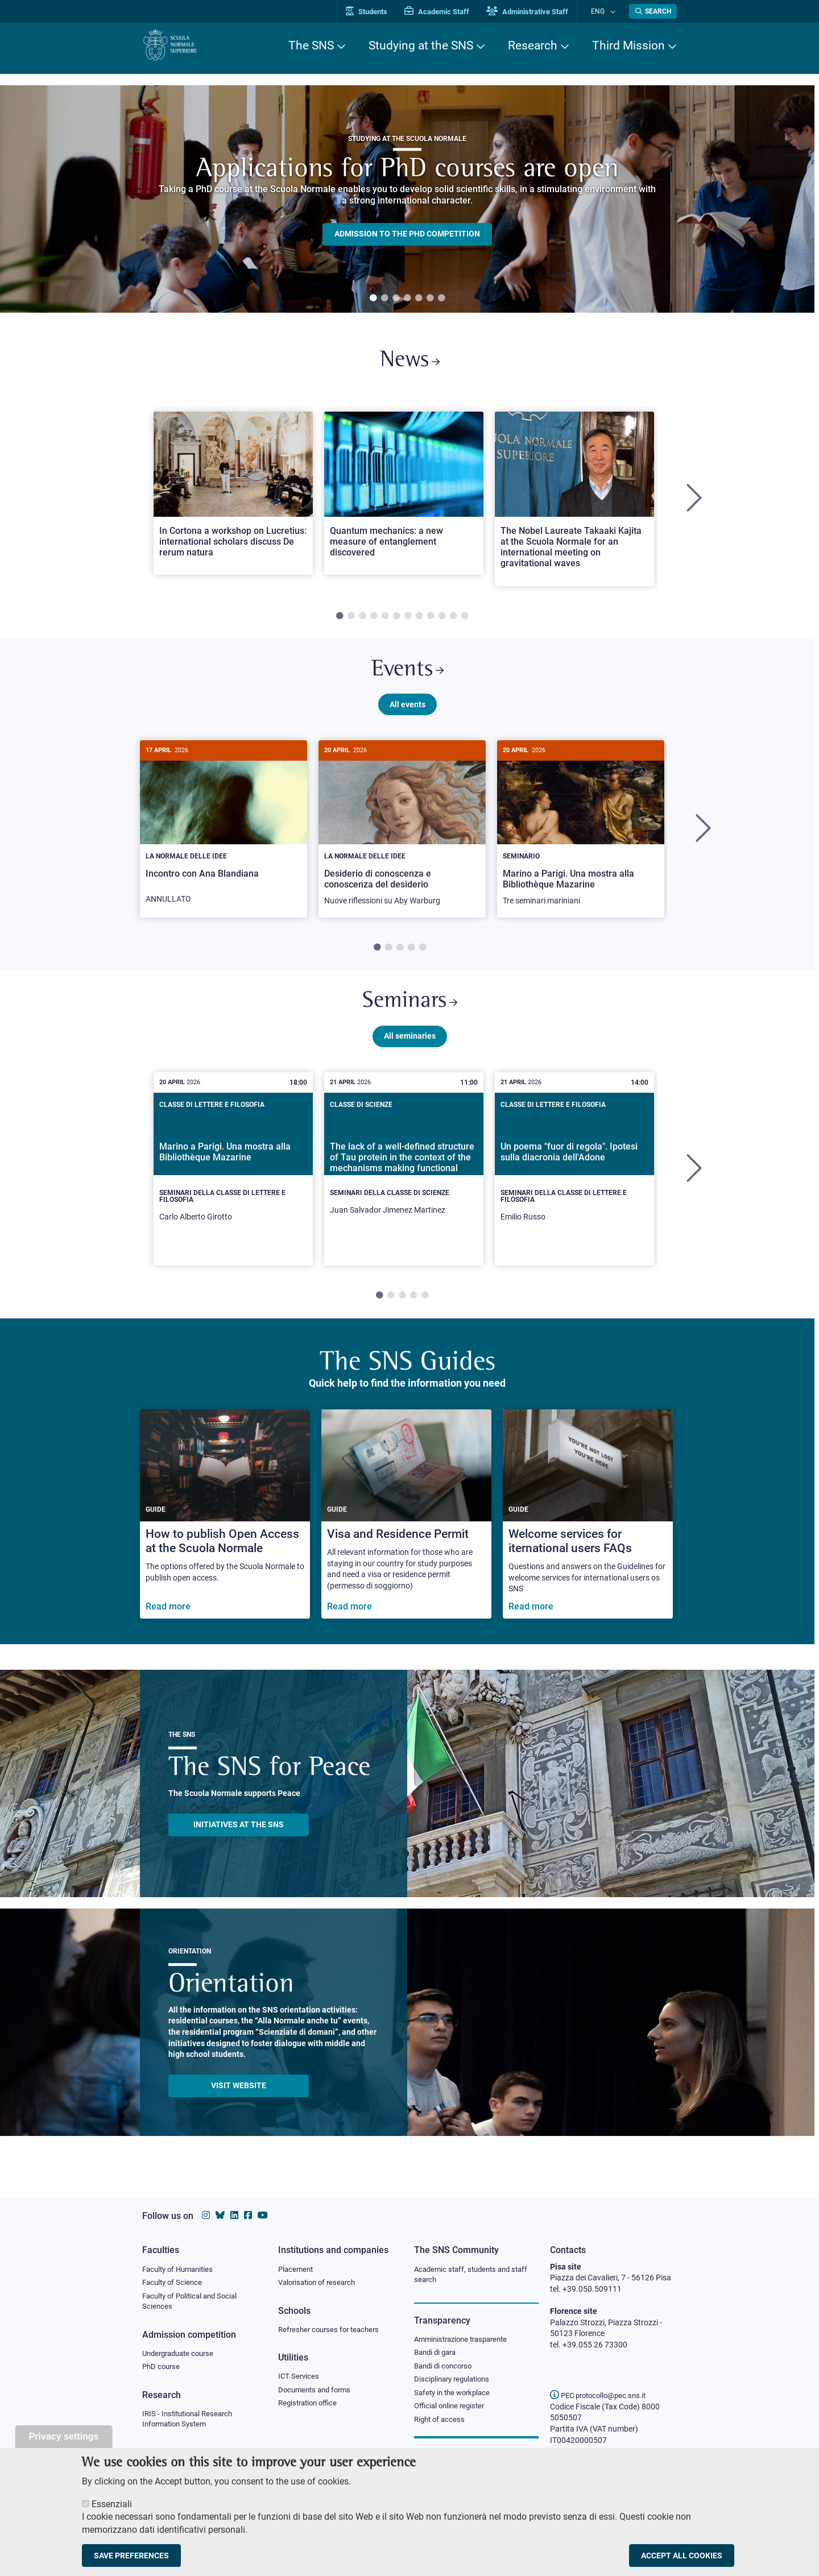 The image size is (819, 2576). Describe the element at coordinates (410, 1048) in the screenshot. I see `All seminaries` at that location.